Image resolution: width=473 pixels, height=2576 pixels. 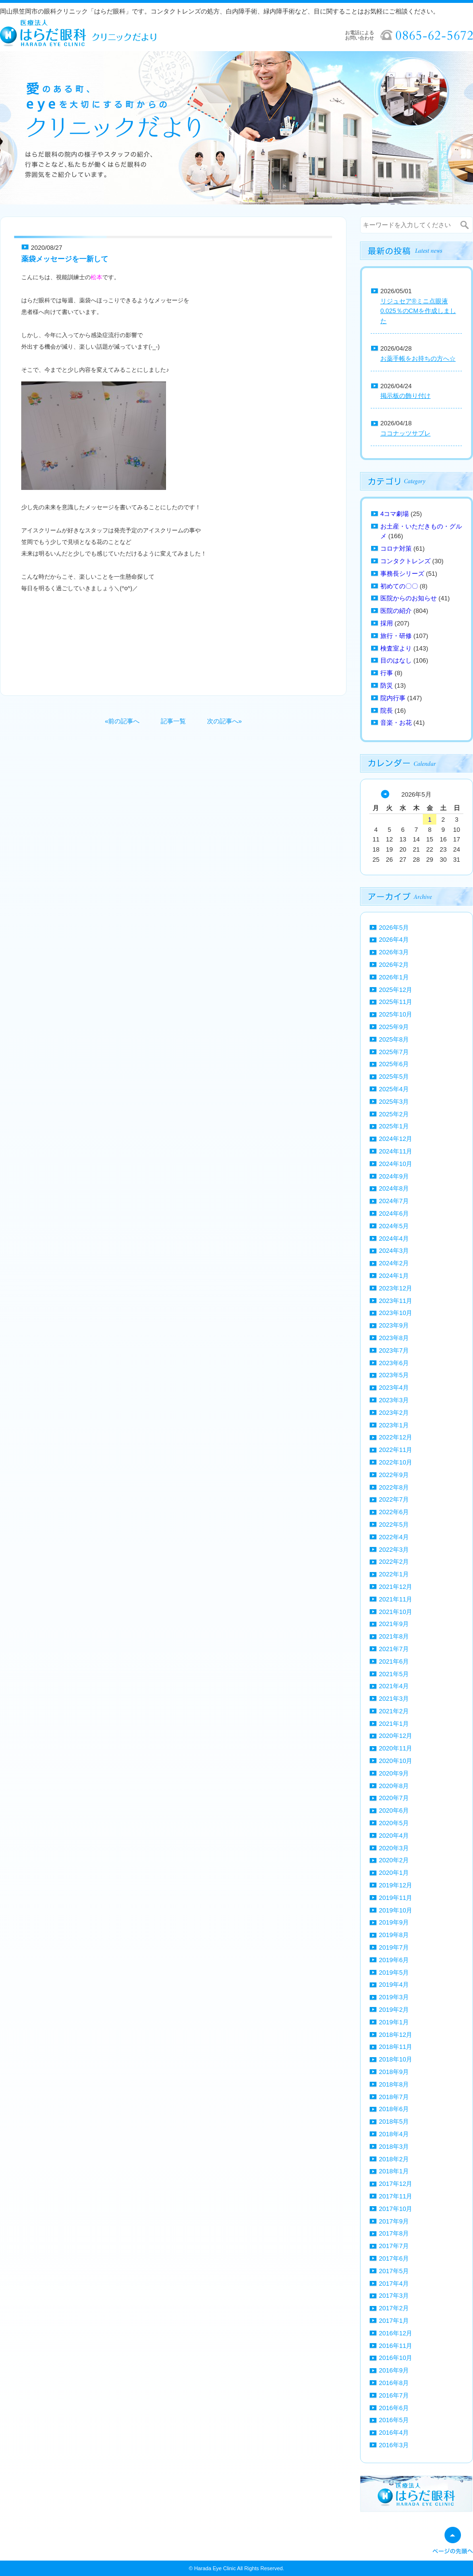 What do you see at coordinates (394, 1810) in the screenshot?
I see `2020年6月` at bounding box center [394, 1810].